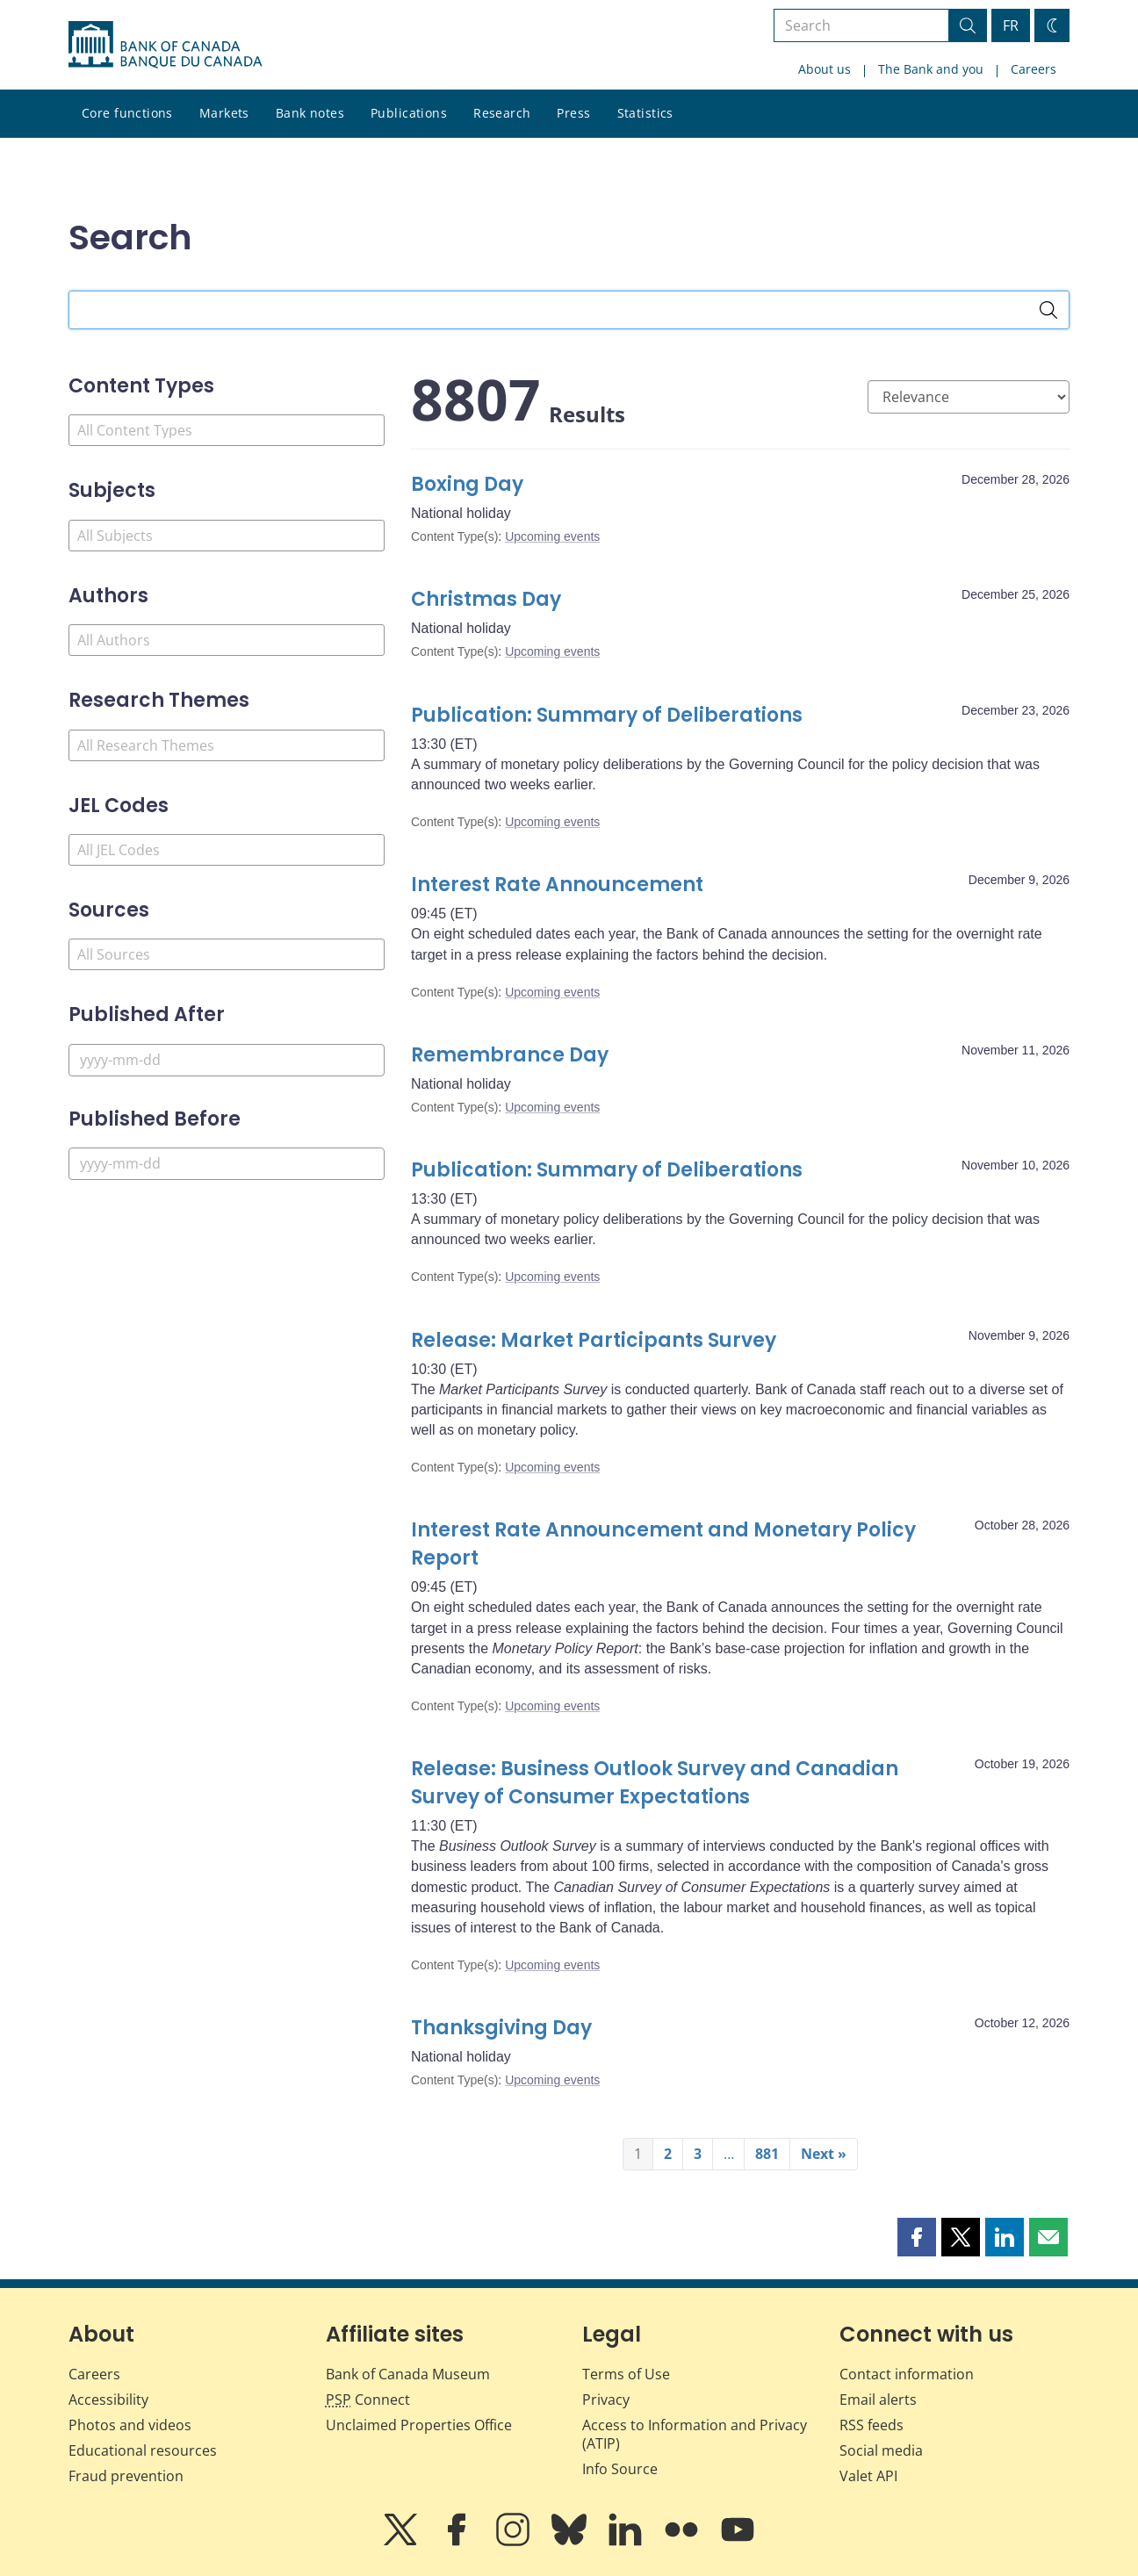 This screenshot has height=2576, width=1138. I want to click on Remembrance Day, so click(510, 1055).